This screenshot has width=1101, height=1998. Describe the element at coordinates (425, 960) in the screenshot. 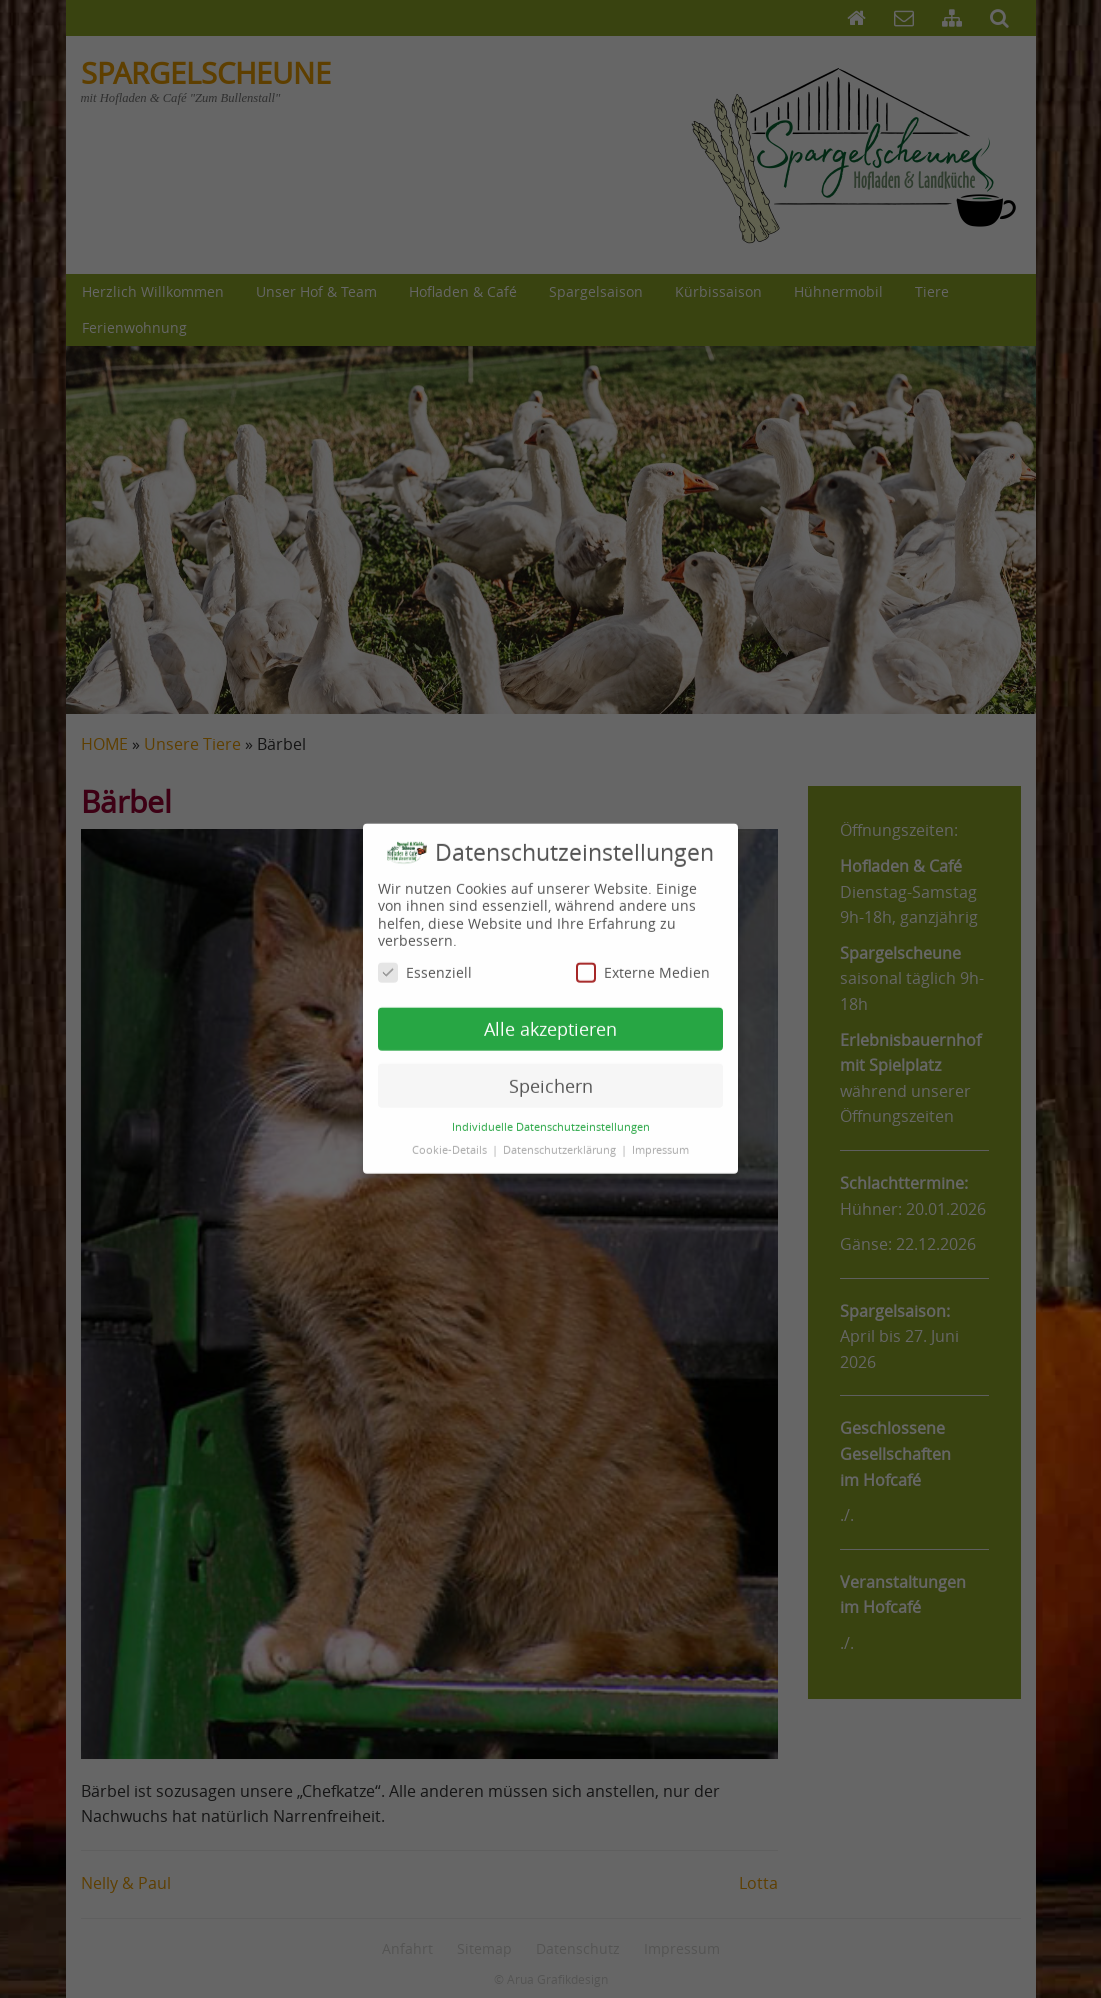

I see `Essenziell` at that location.